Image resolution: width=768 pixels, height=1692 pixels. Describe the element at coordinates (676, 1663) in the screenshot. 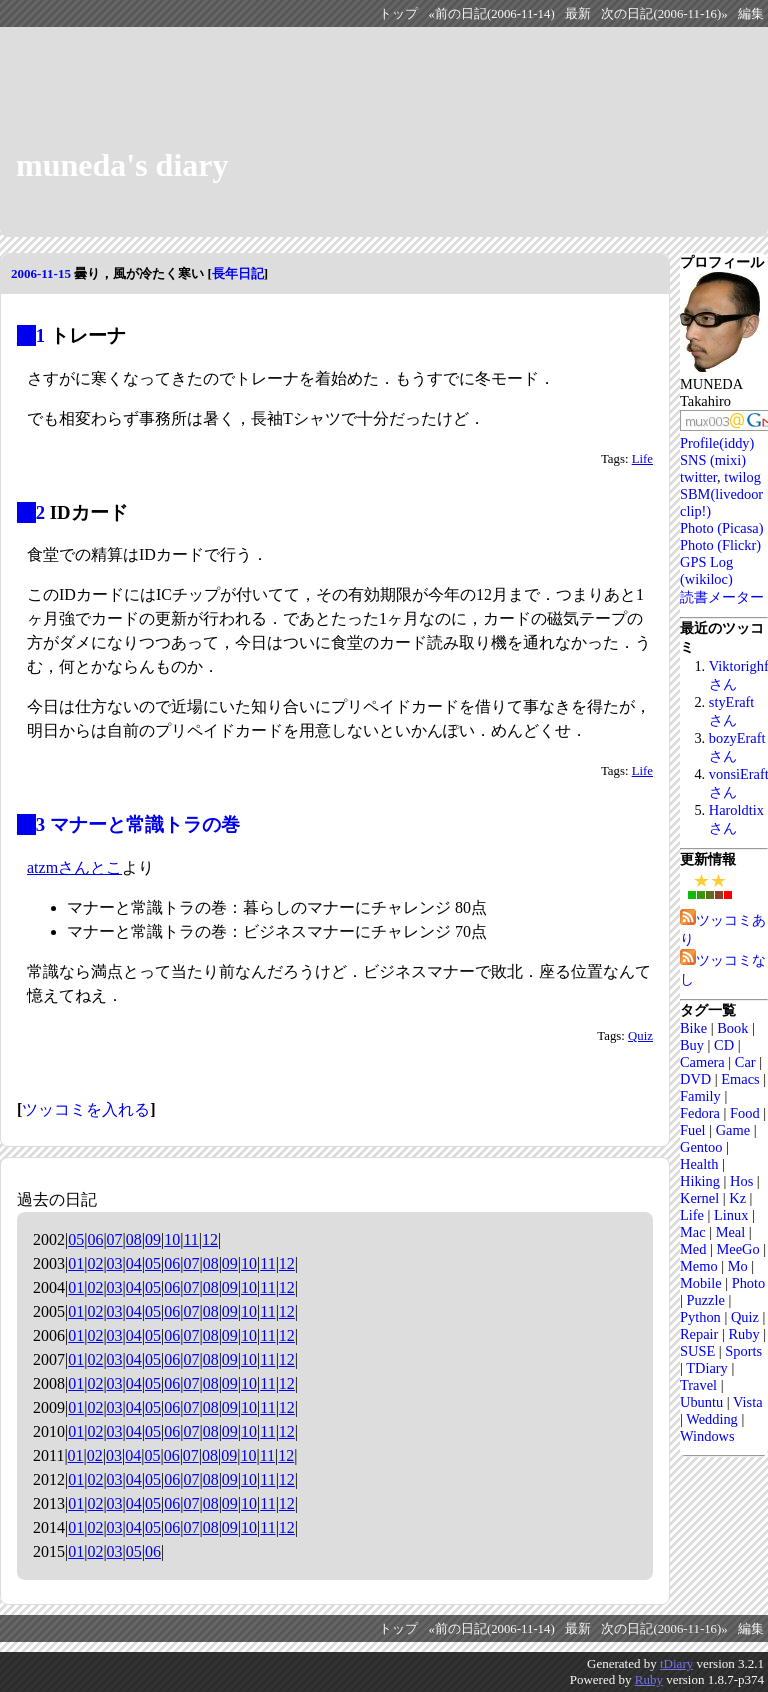

I see `tDiary` at that location.